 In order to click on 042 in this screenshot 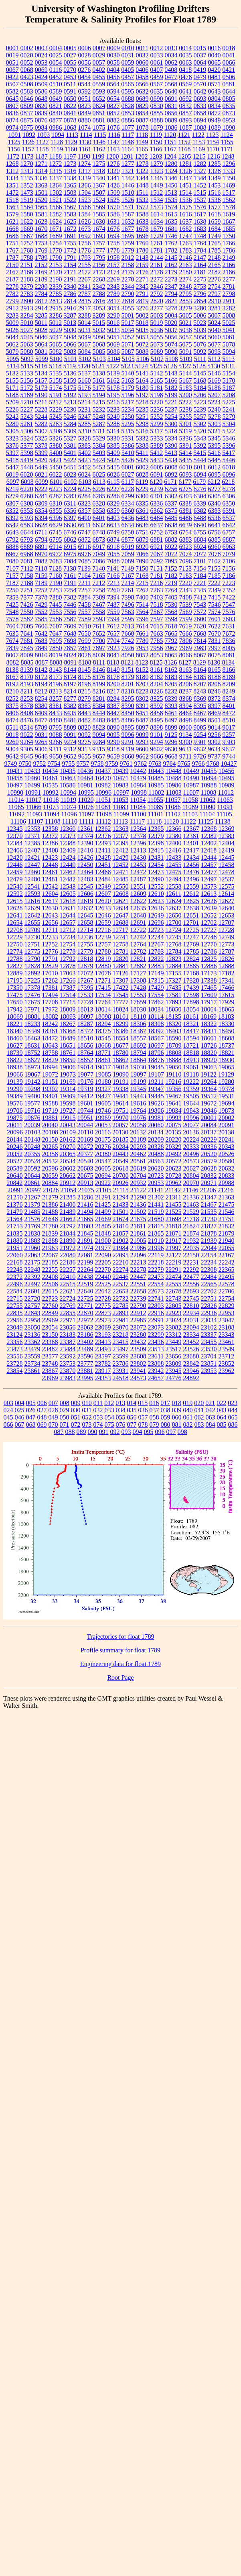, I will do `click(210, 1410)`.